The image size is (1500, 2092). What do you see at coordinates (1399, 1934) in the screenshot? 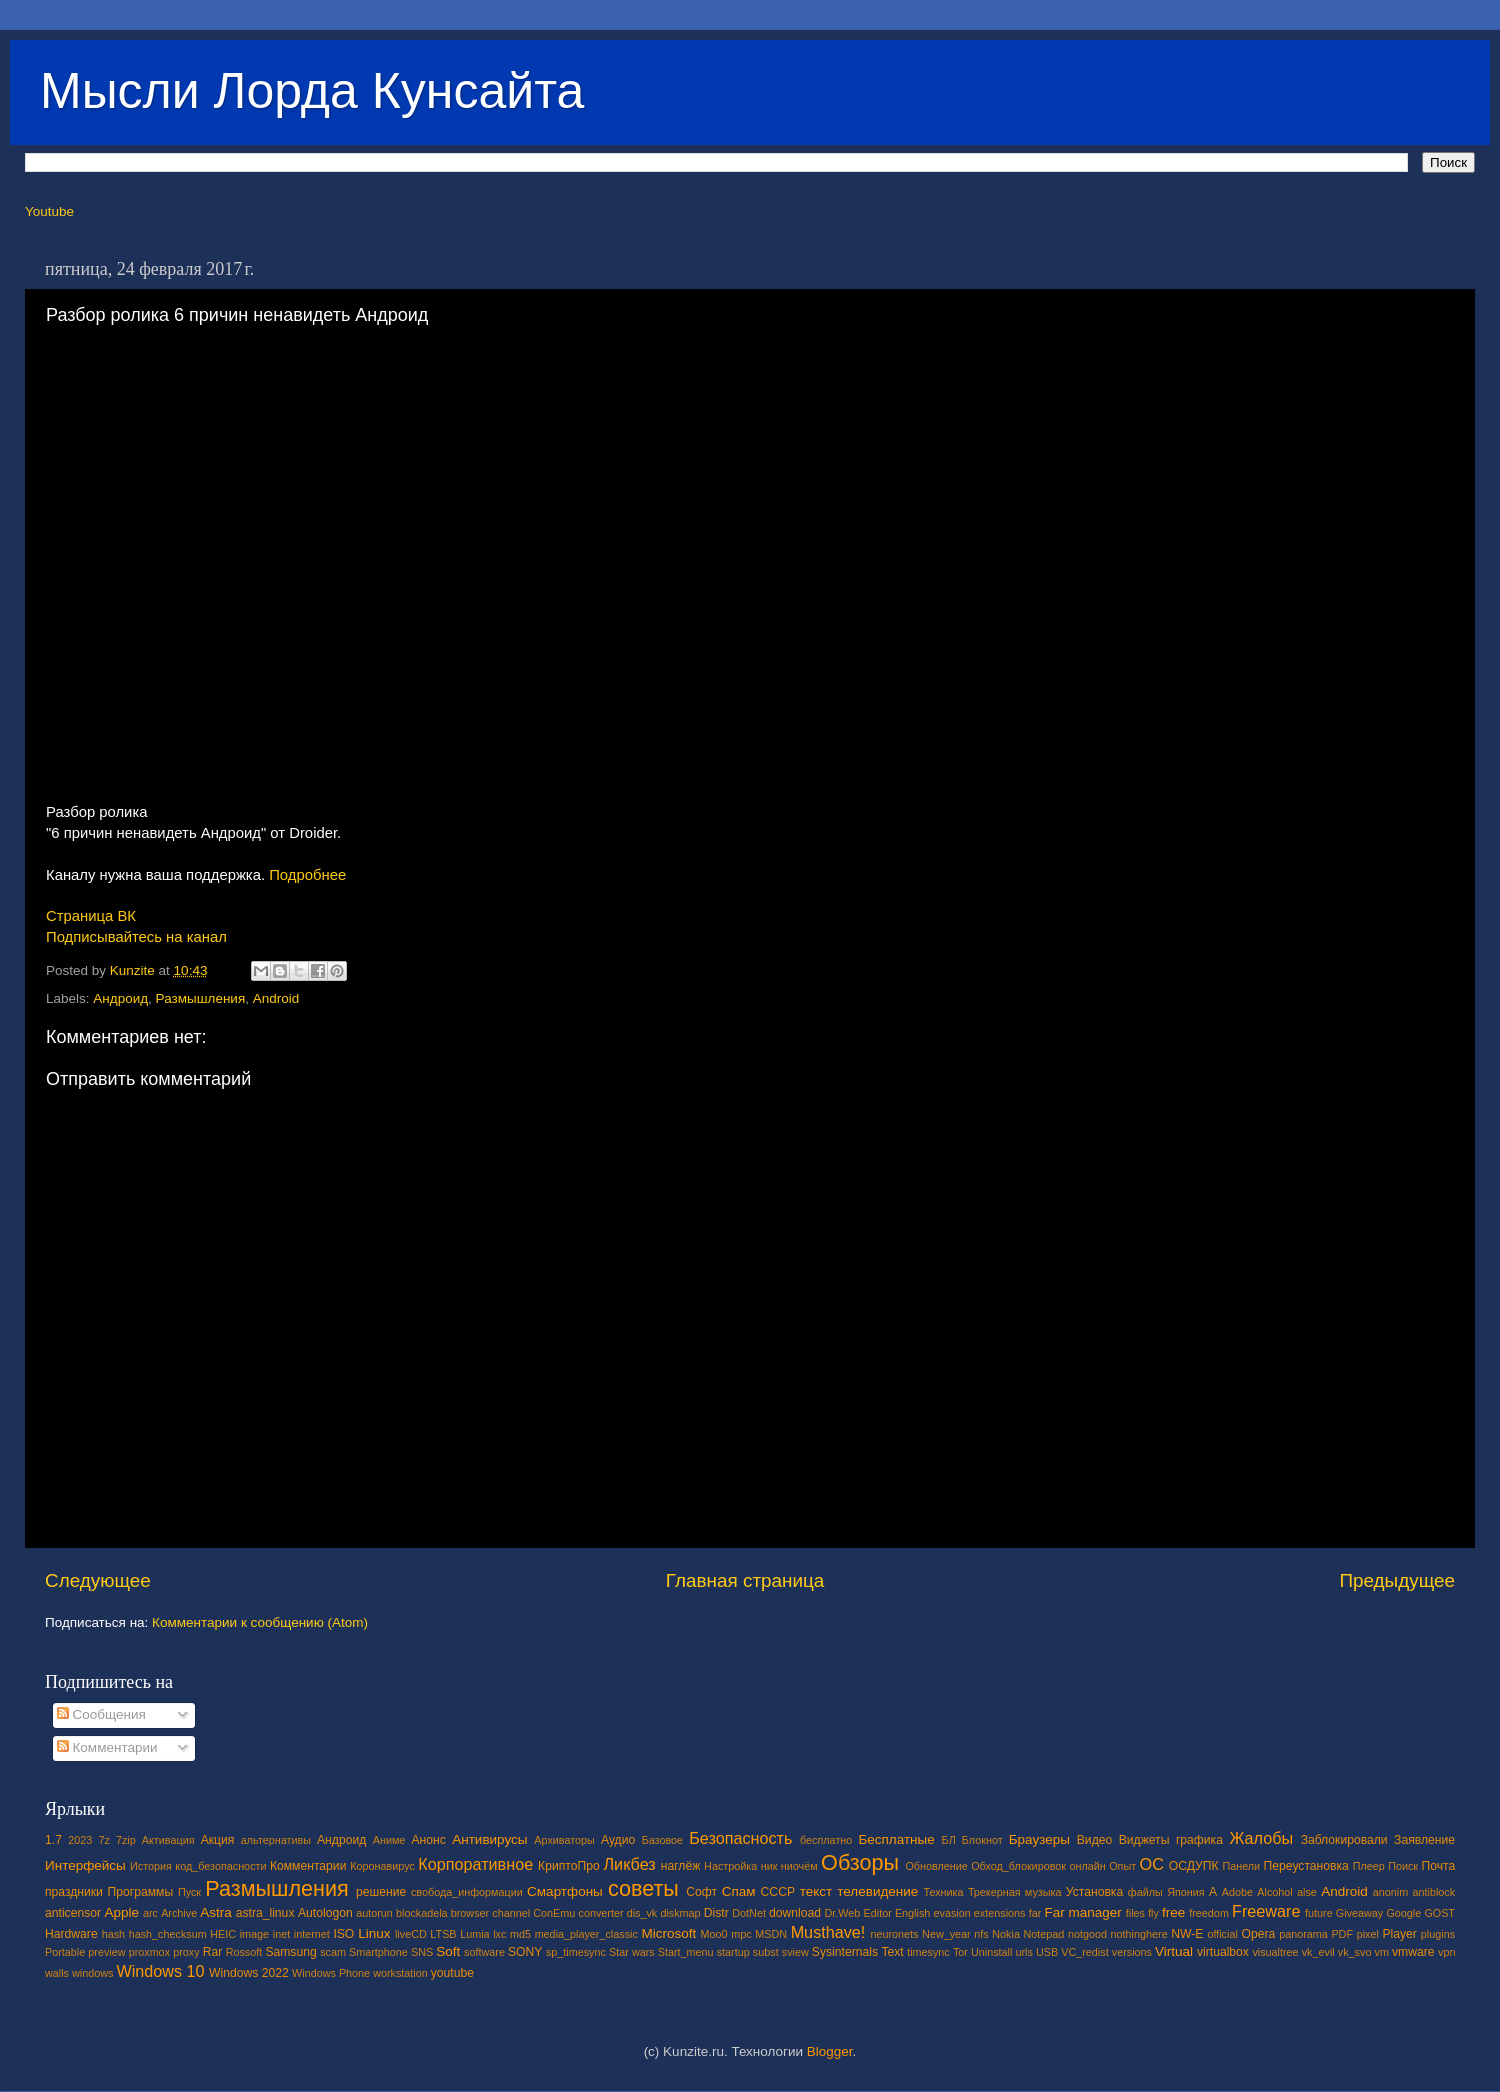
I see `Player` at bounding box center [1399, 1934].